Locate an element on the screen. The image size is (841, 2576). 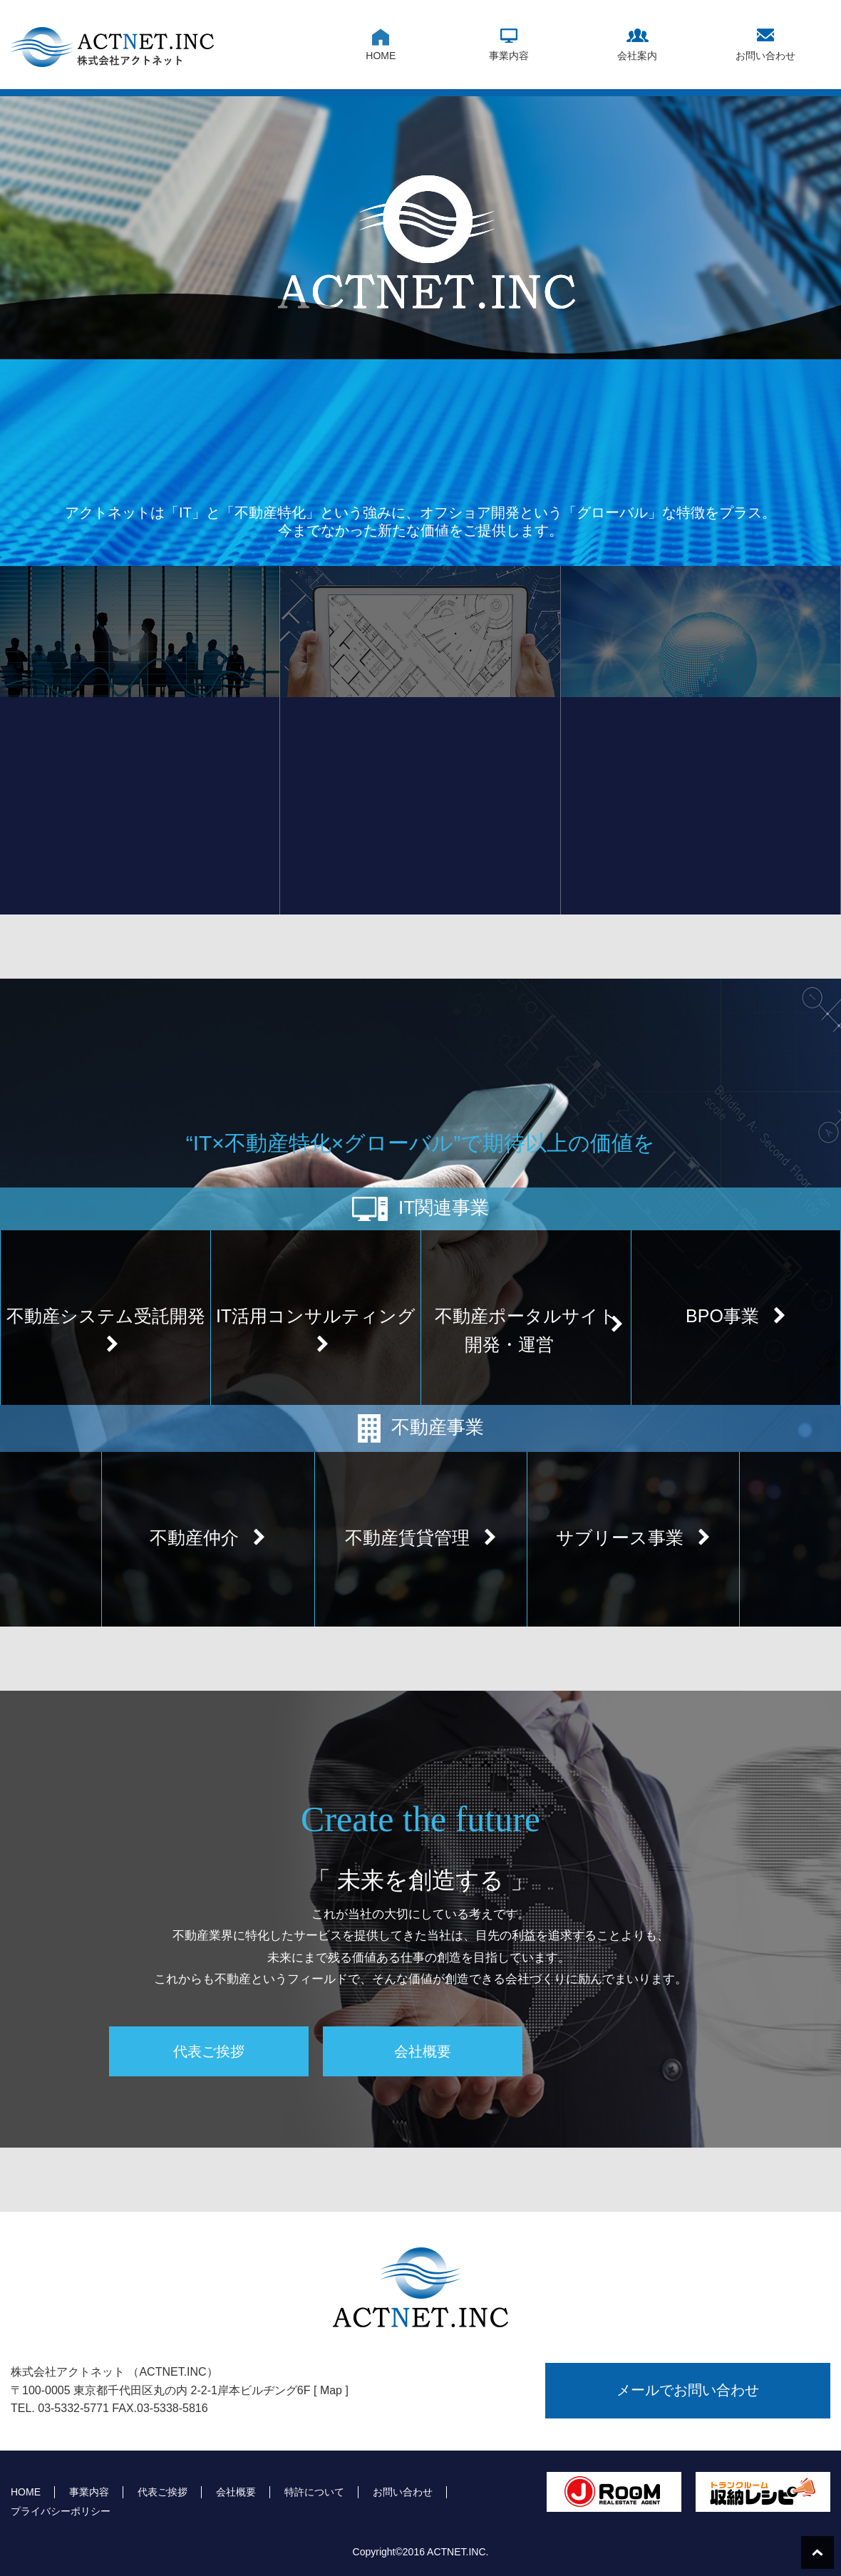
代表ご挨拶 is located at coordinates (208, 2051).